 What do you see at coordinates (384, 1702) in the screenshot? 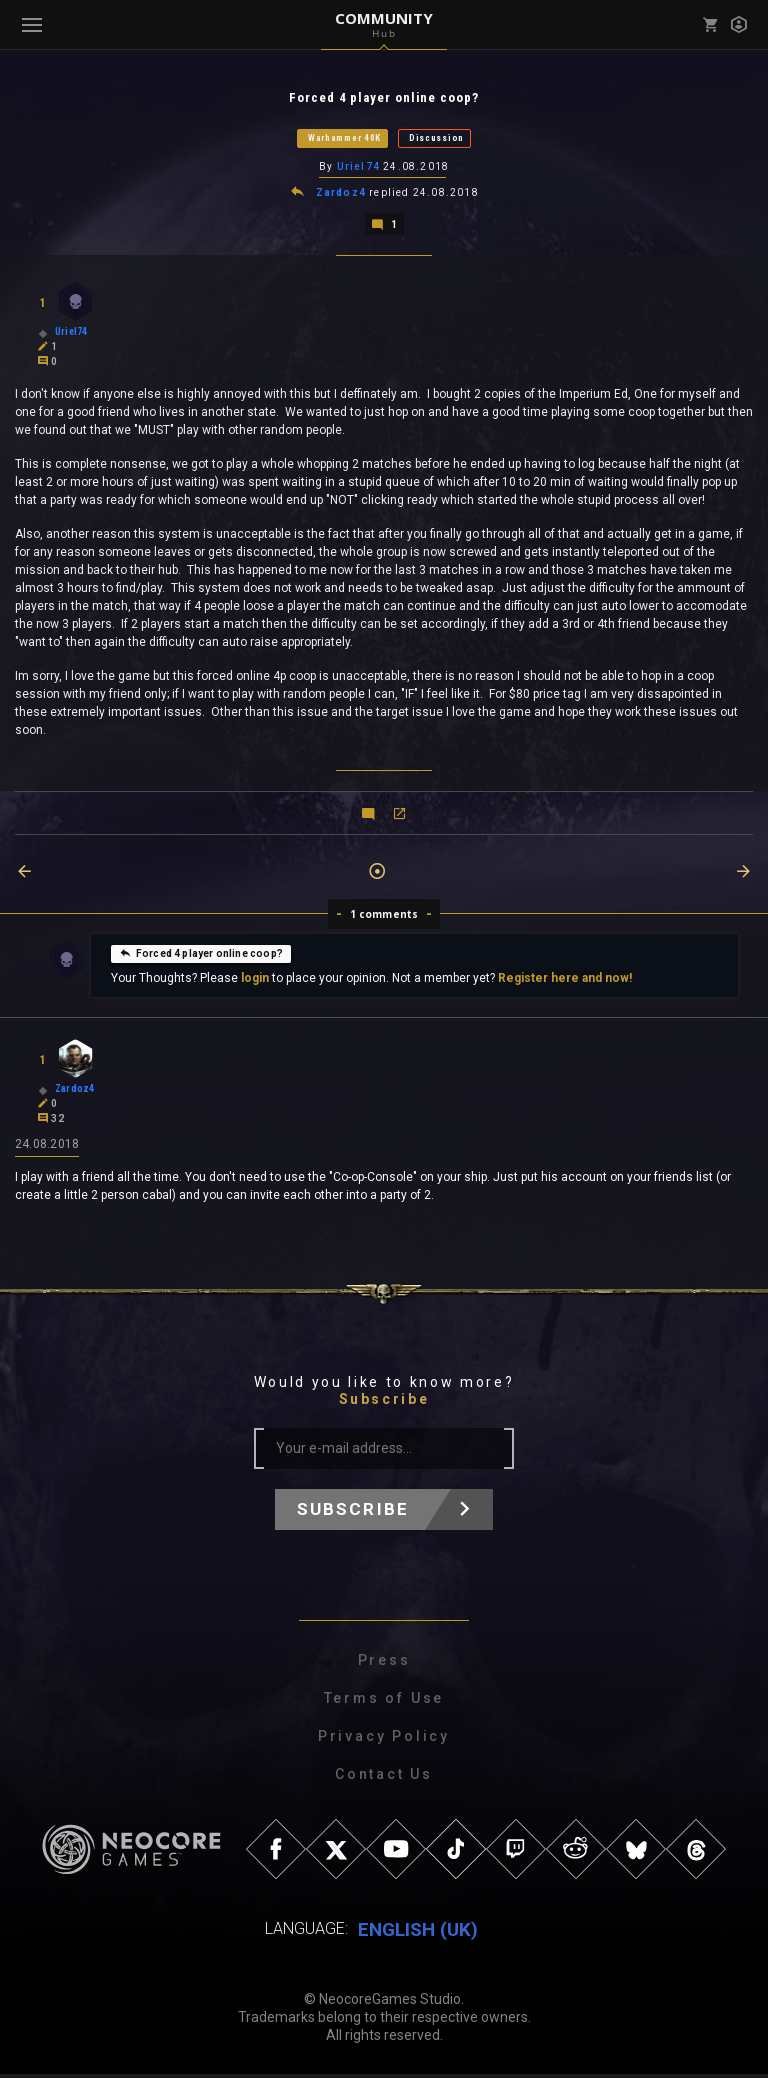
I see `Terms of Use` at bounding box center [384, 1702].